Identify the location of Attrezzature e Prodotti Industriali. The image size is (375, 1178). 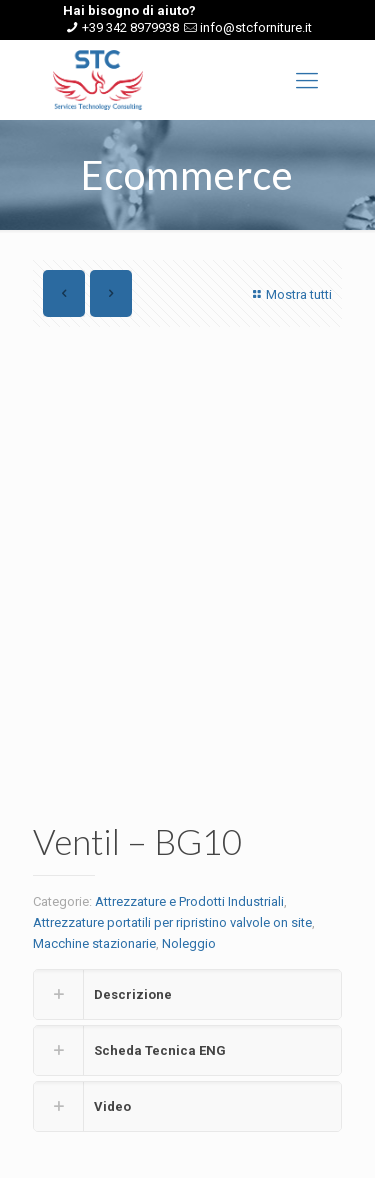
(189, 901).